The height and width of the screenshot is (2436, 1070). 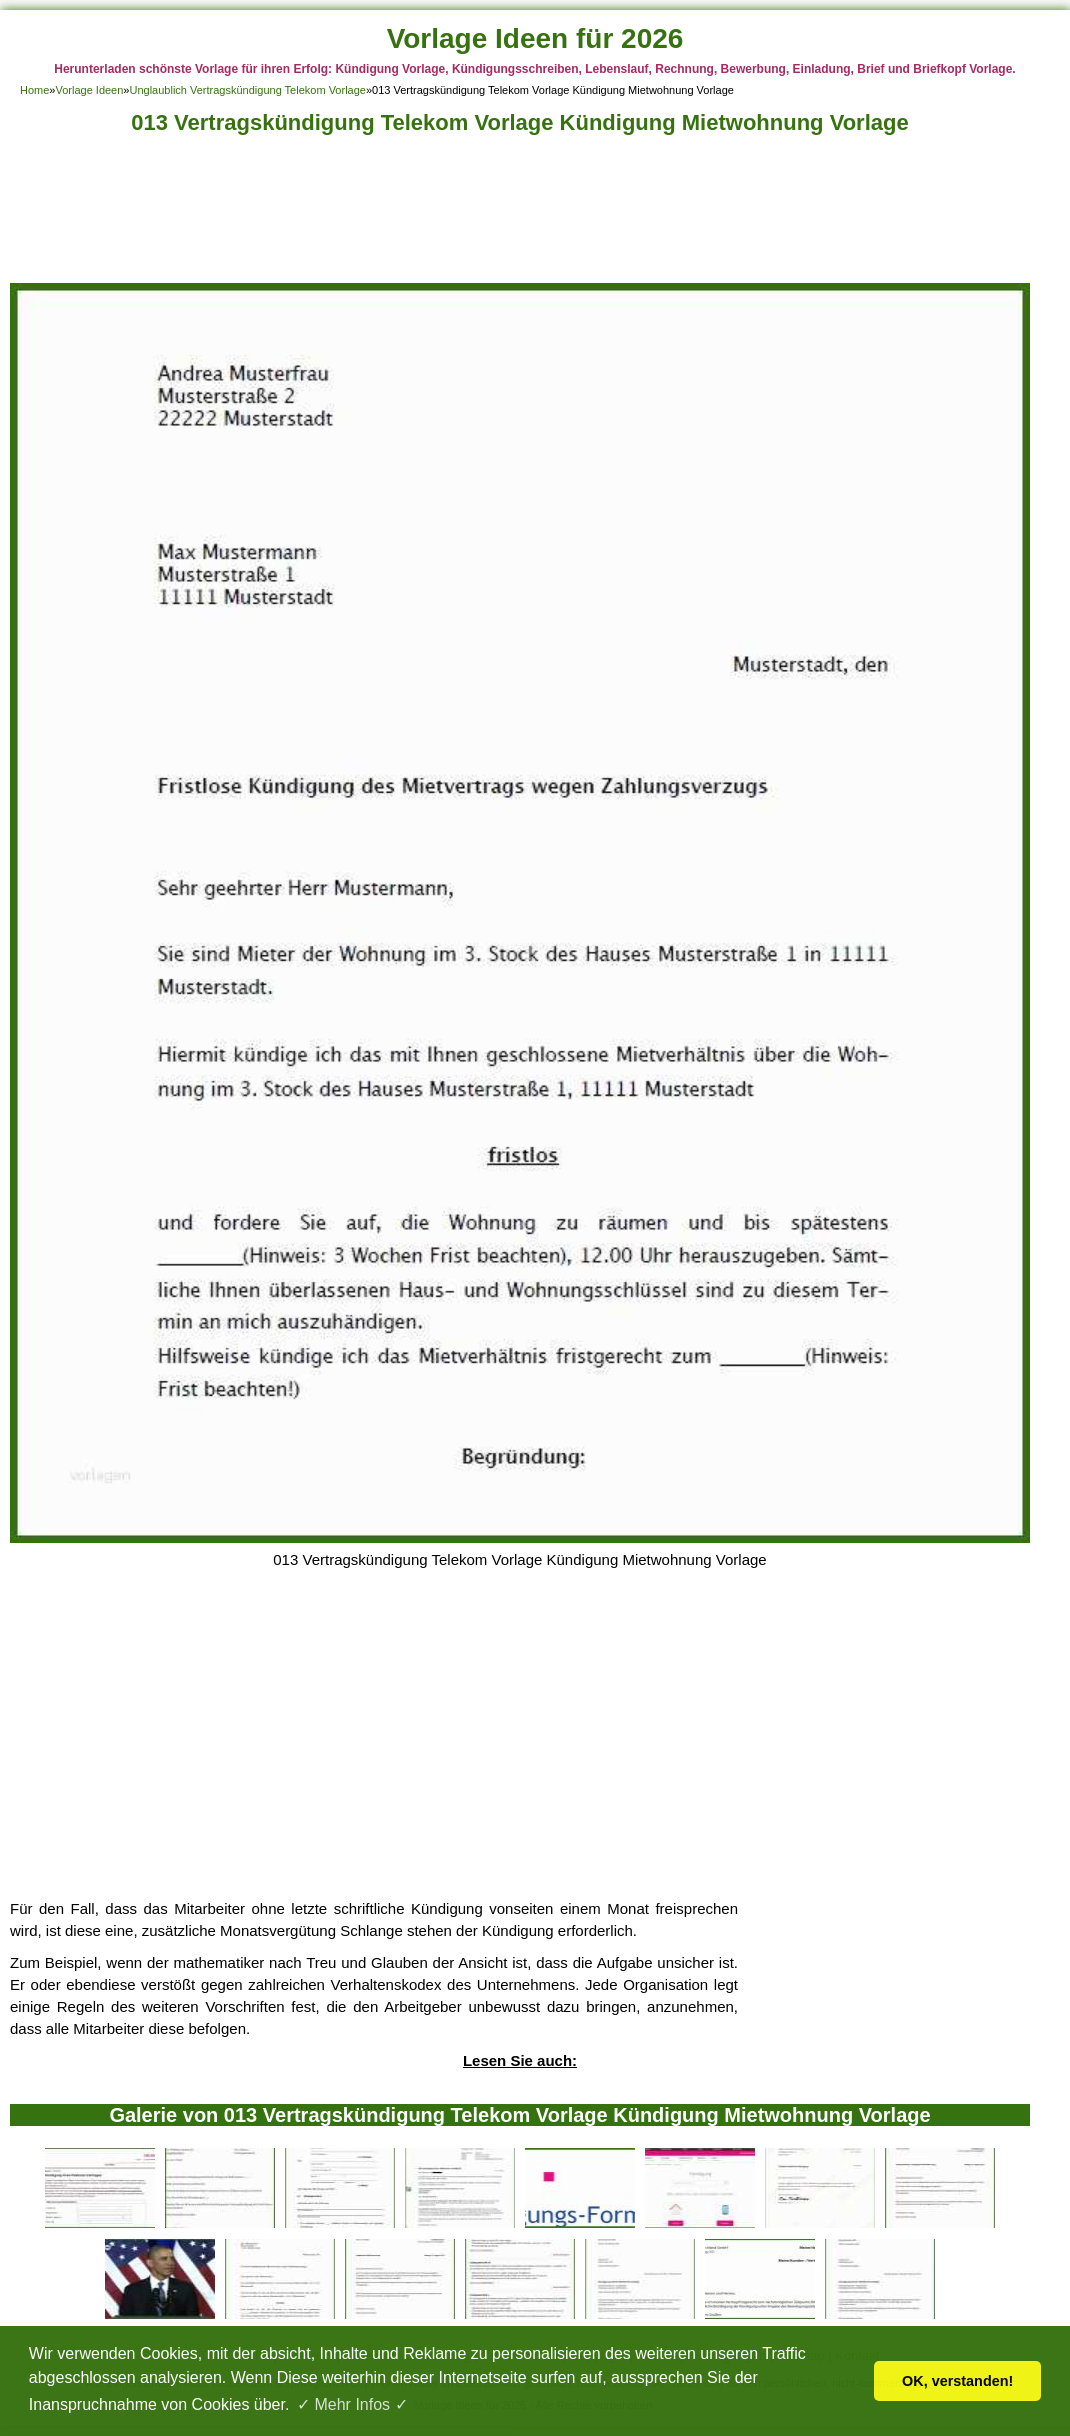 What do you see at coordinates (89, 90) in the screenshot?
I see `Vorlage Ideen` at bounding box center [89, 90].